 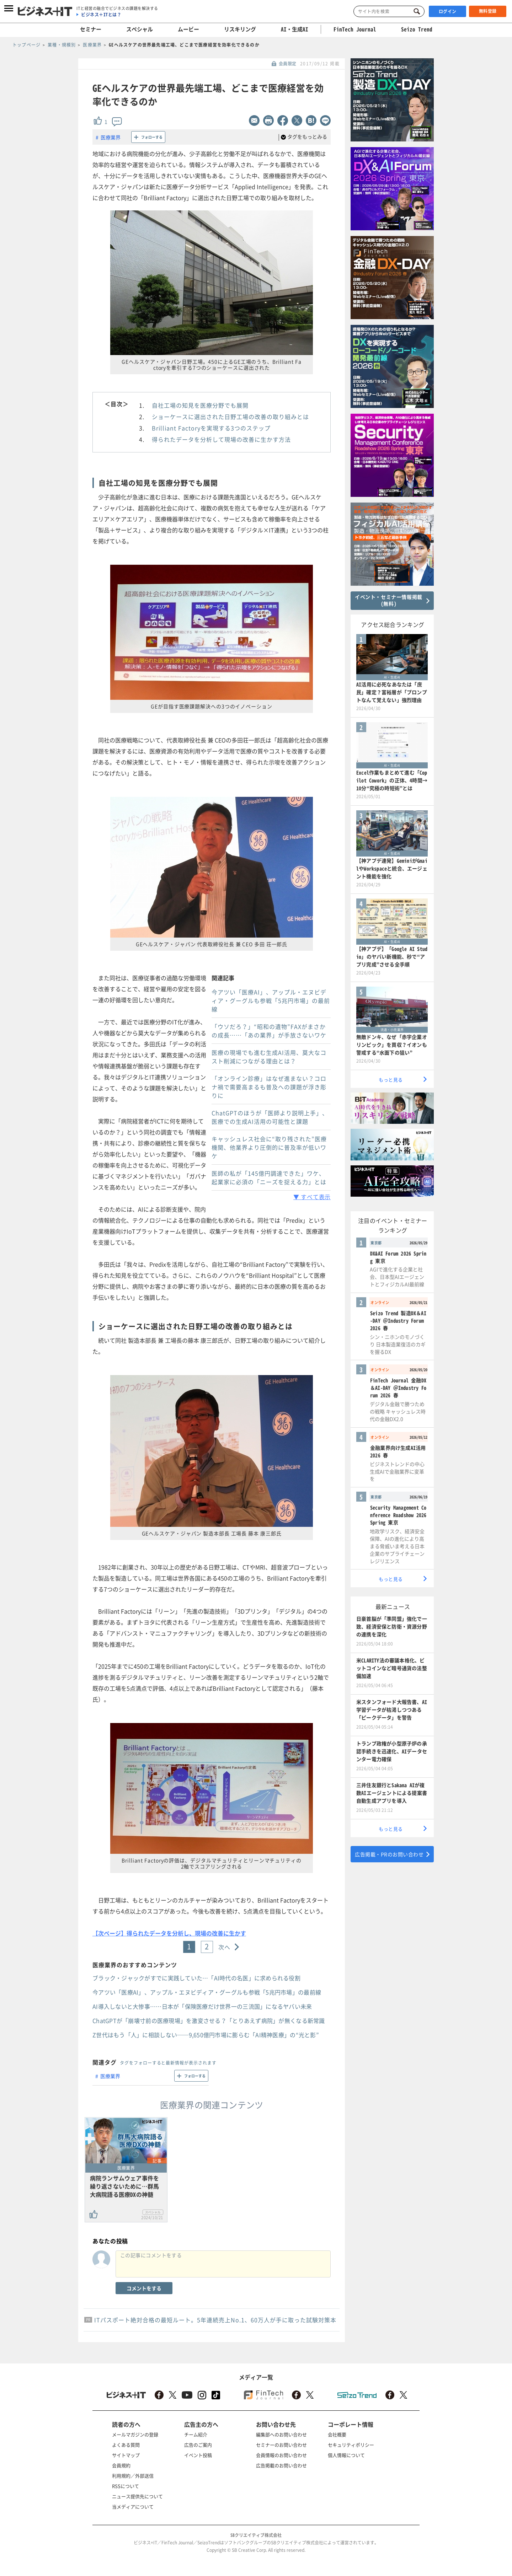 I want to click on 「オンライン診療」はなぜ進まない？コロナ禍で需要高まるも普及への課題が浮き彫りに, so click(x=269, y=1087).